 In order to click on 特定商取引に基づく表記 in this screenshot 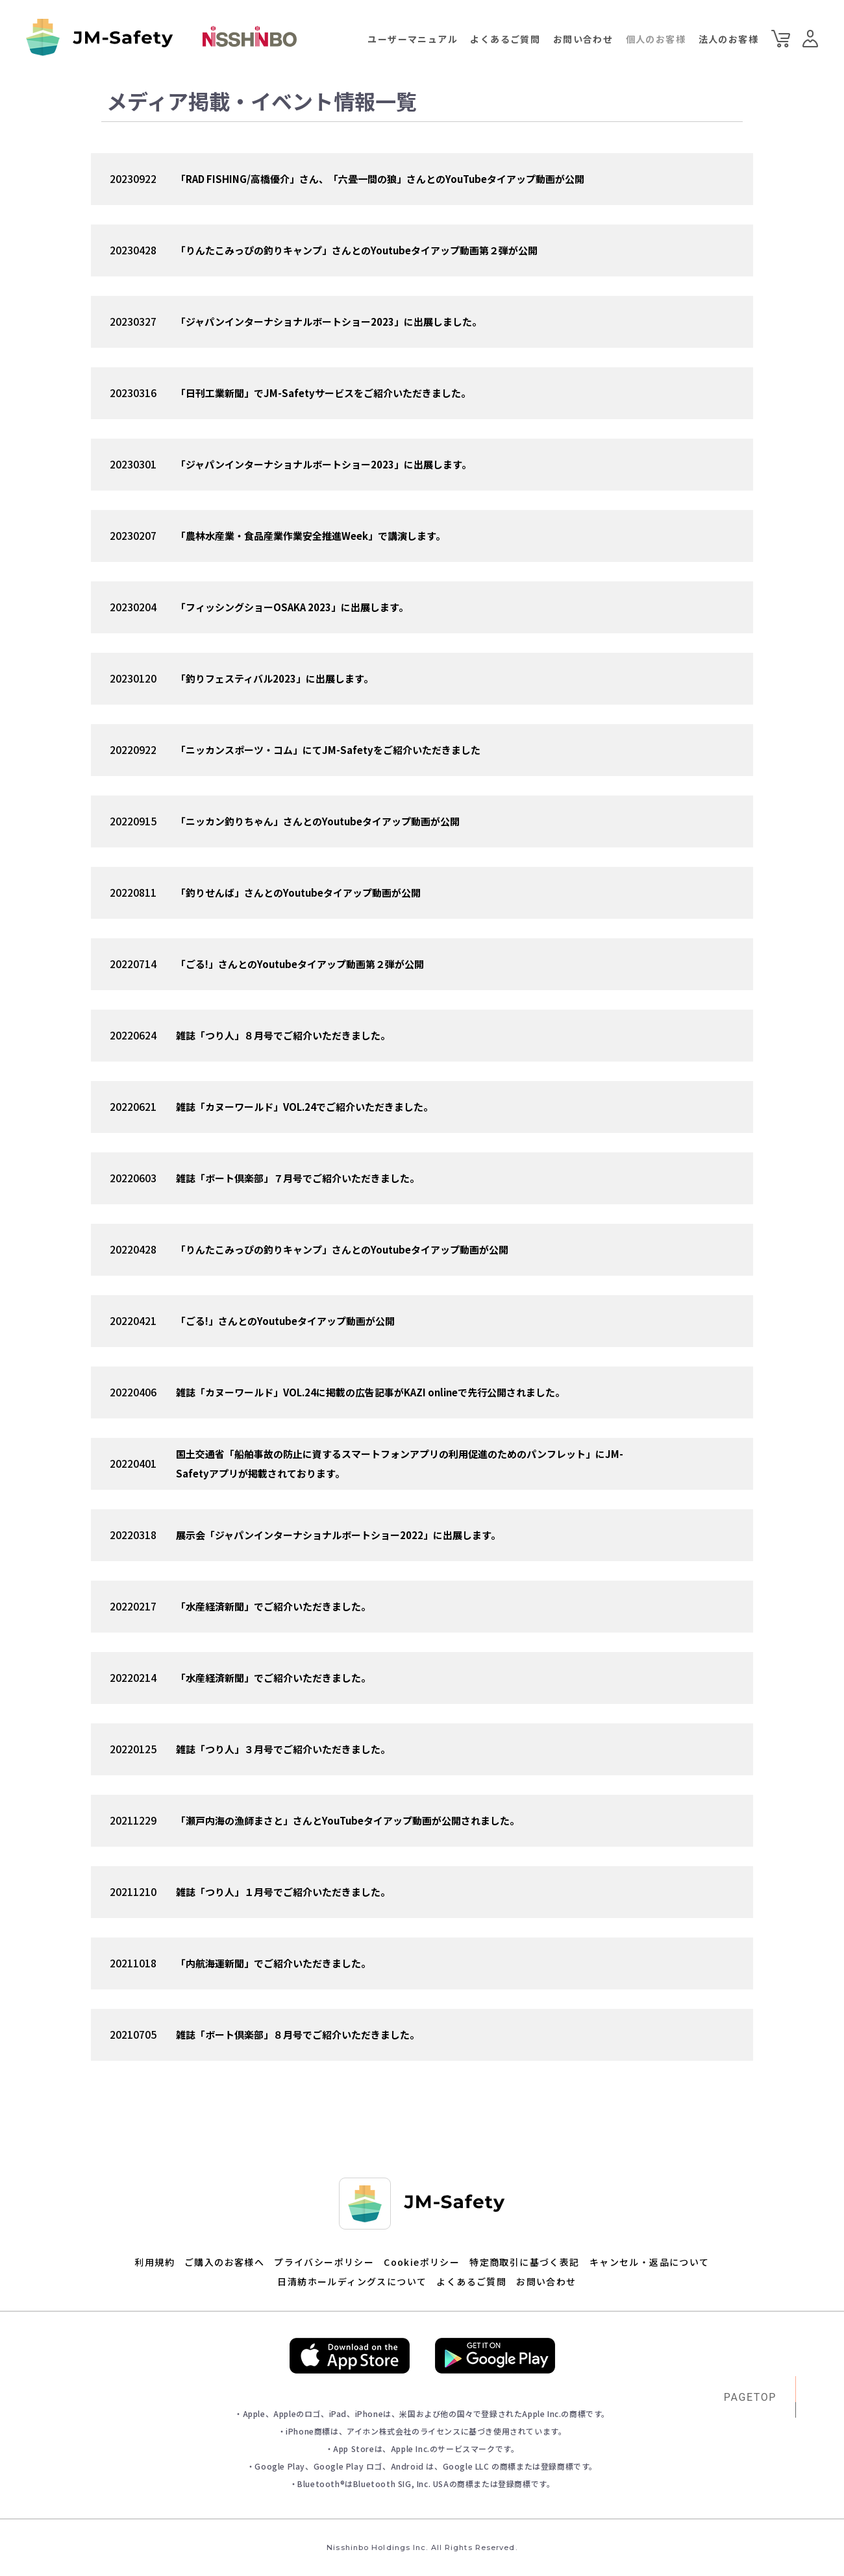, I will do `click(524, 2261)`.